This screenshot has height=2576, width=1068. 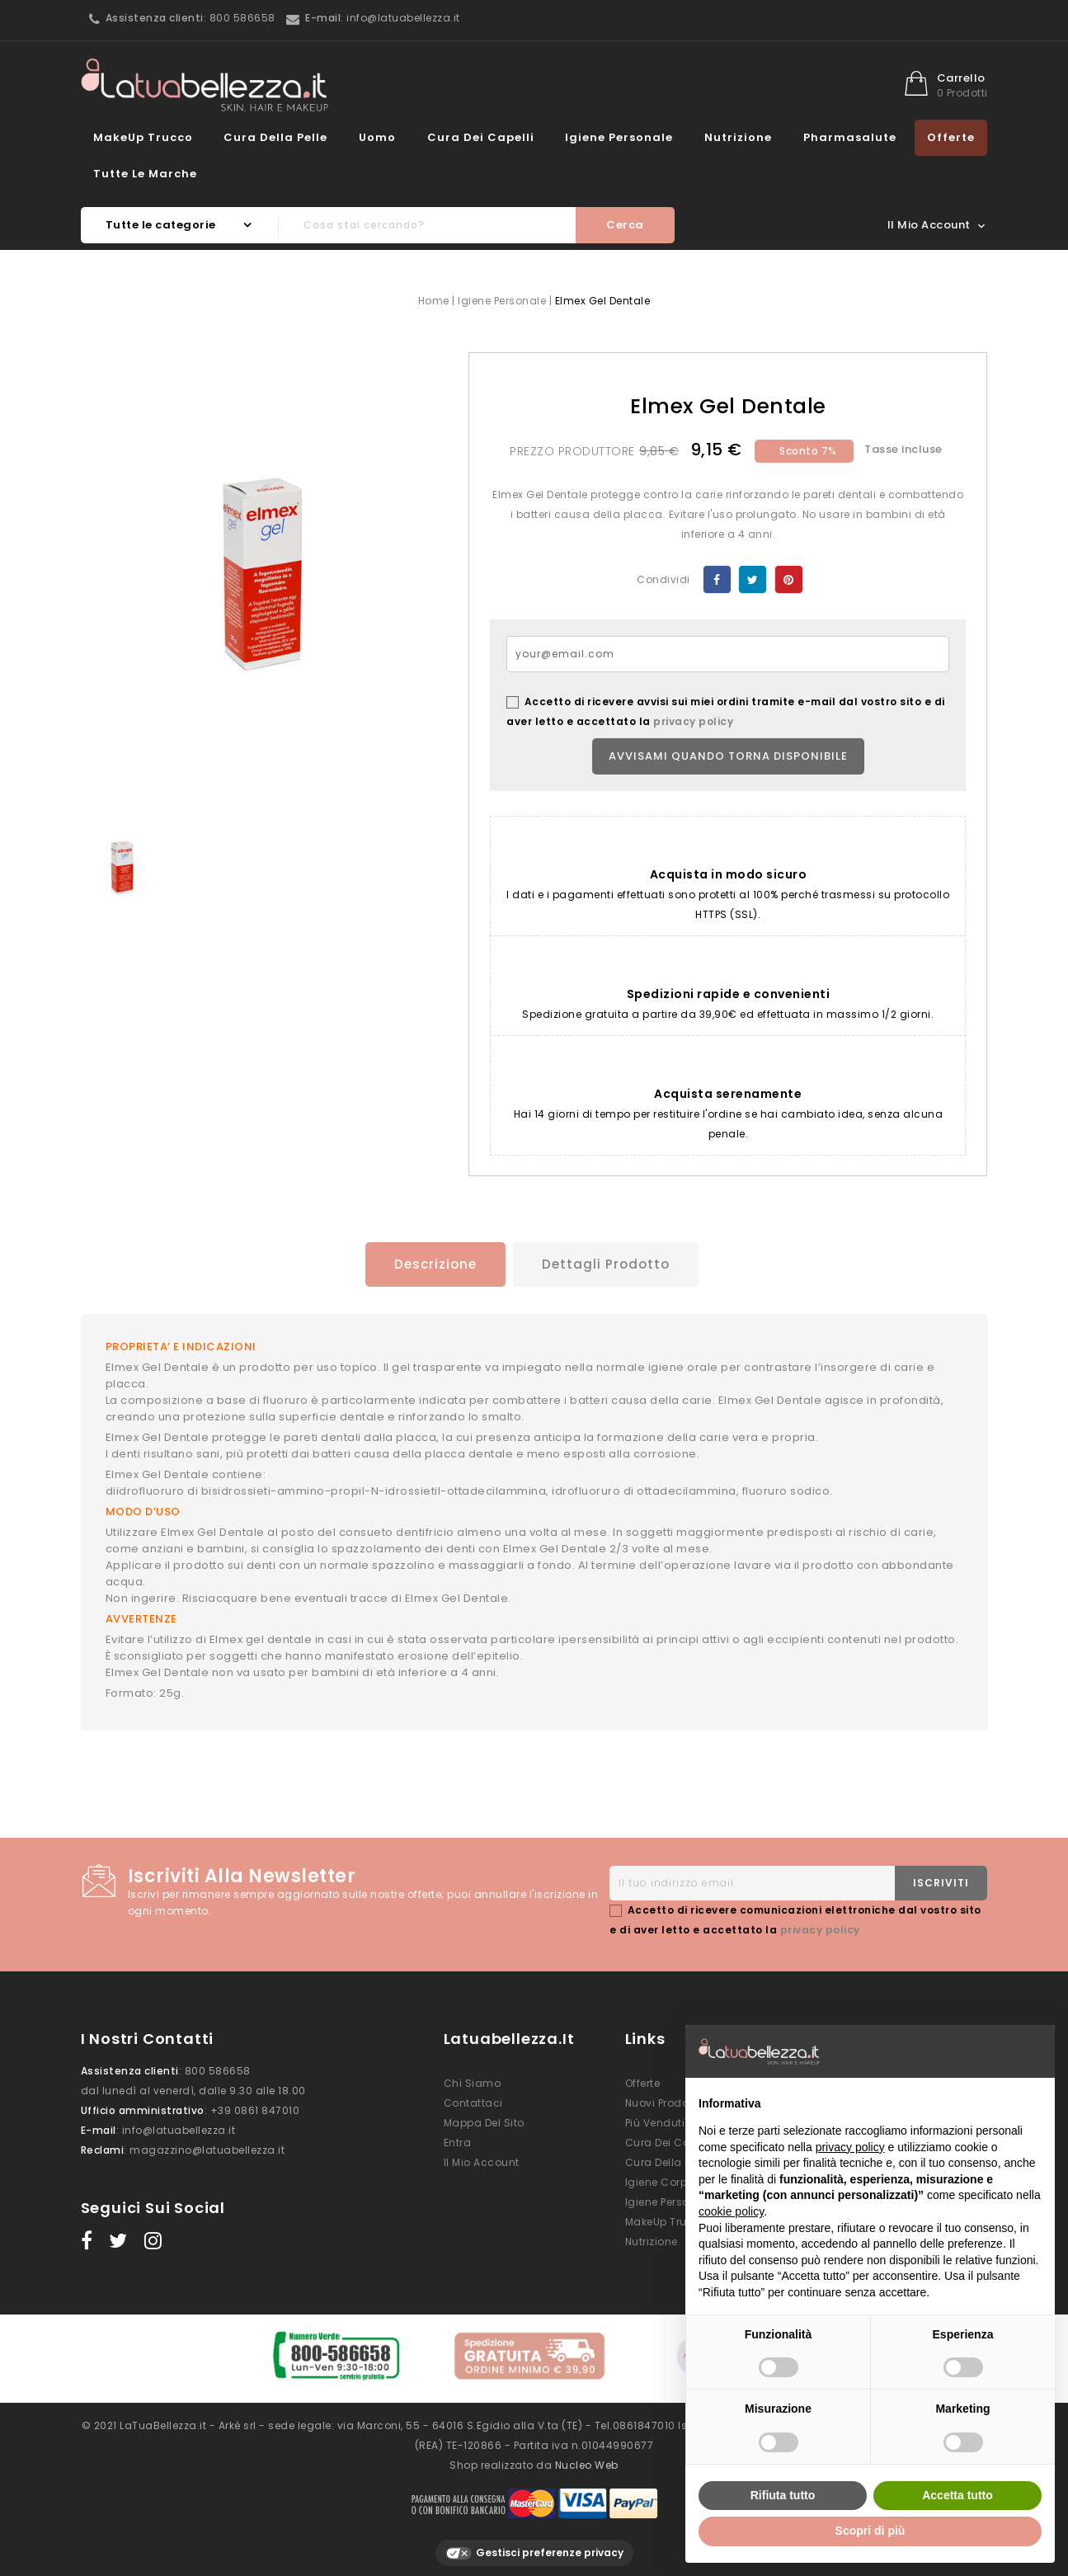 I want to click on Twitta, so click(x=752, y=579).